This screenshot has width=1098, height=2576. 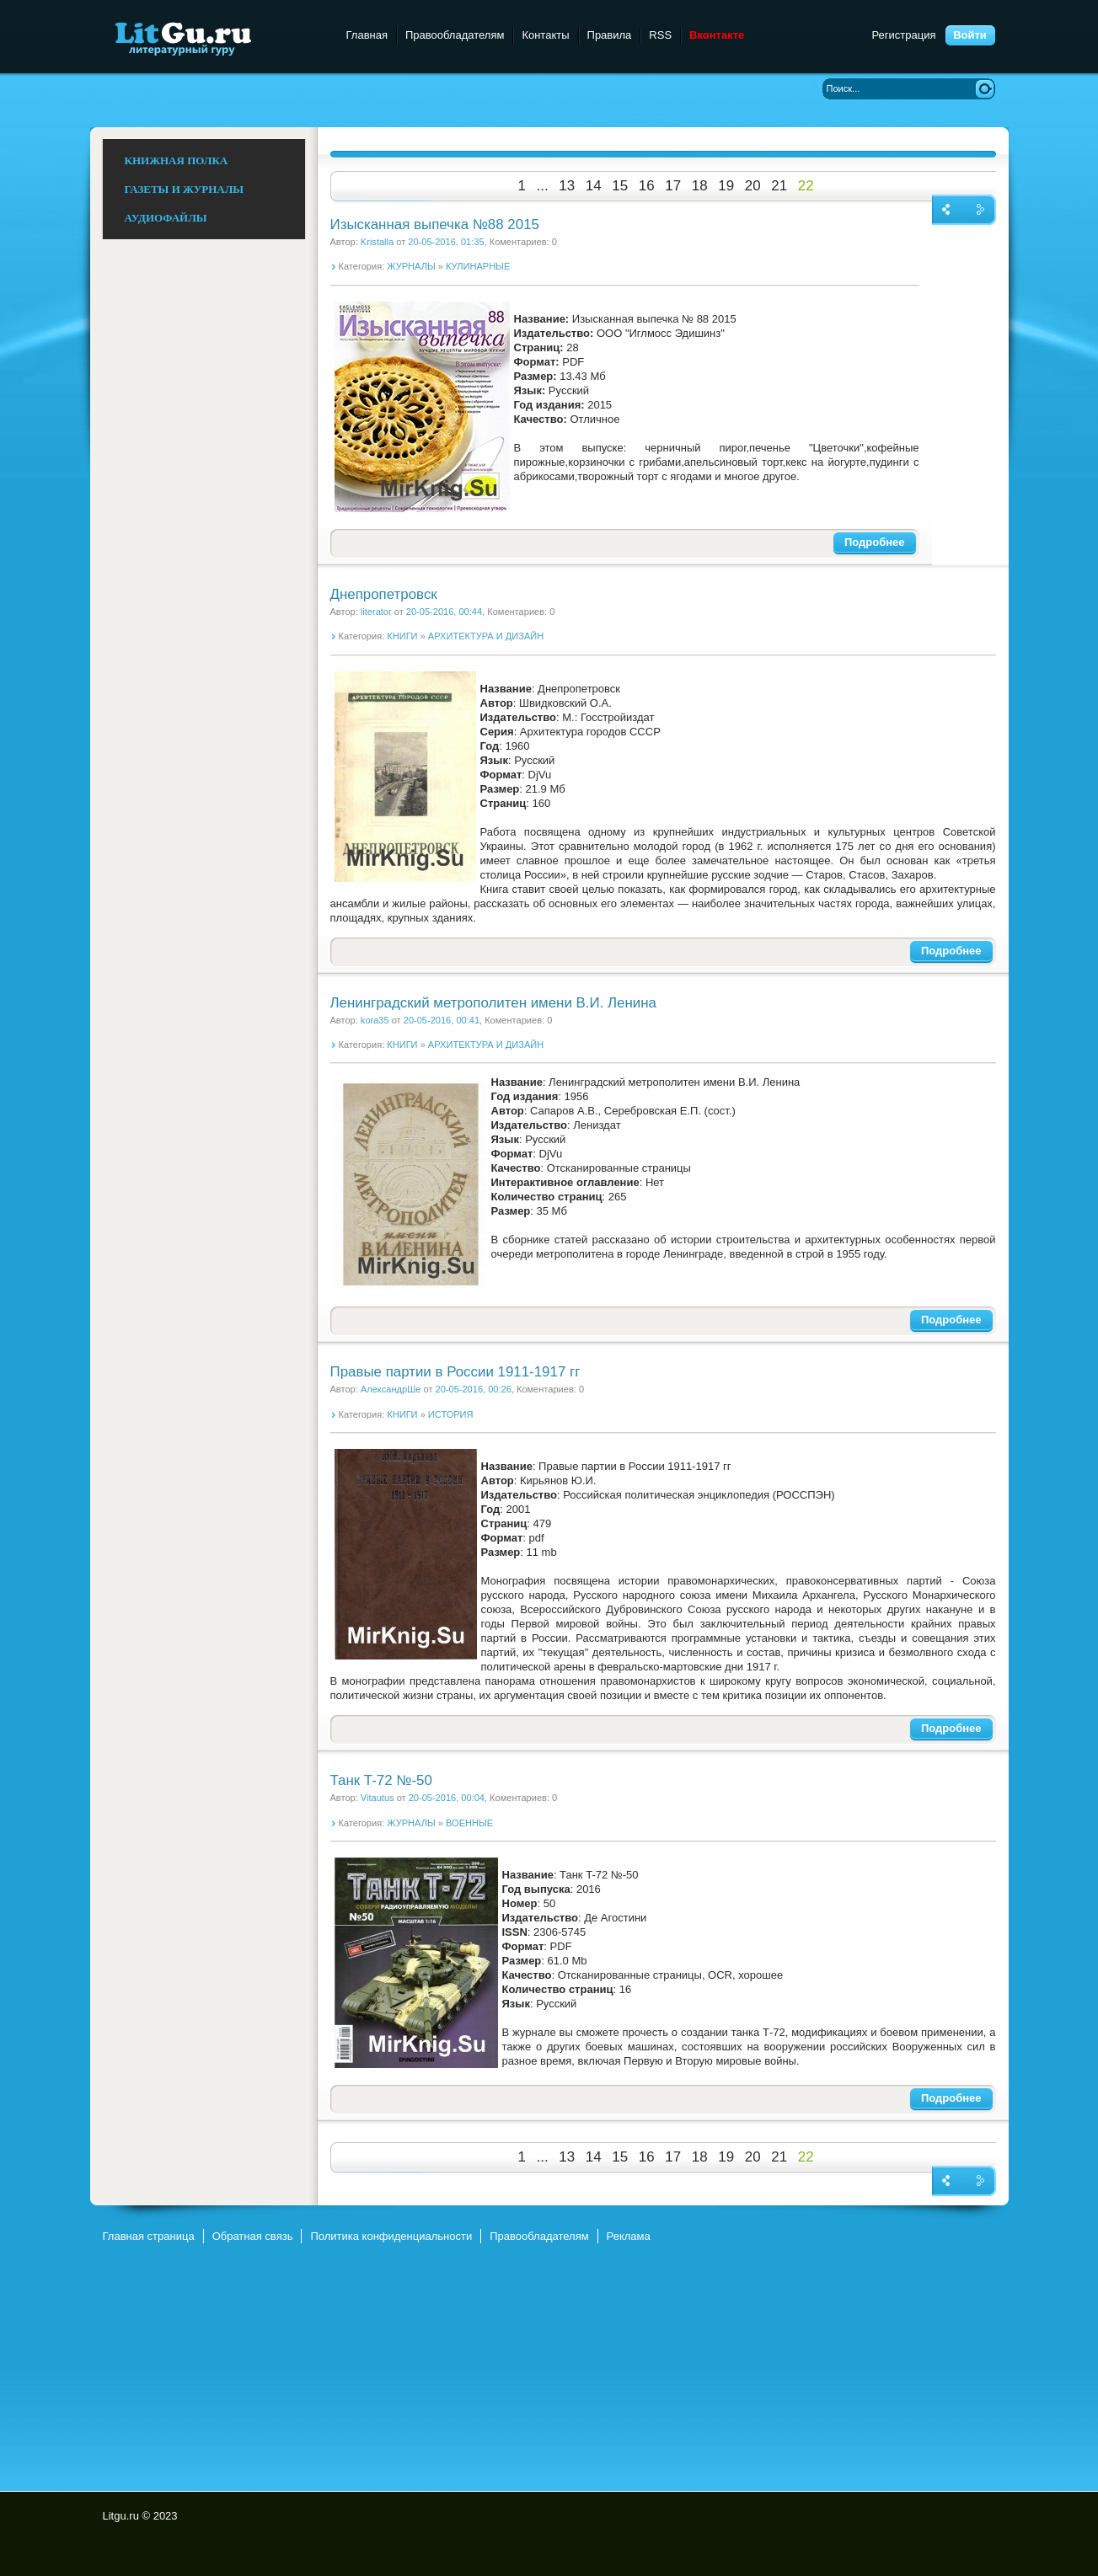 I want to click on 20-05-2016, 00:04, so click(x=447, y=1798).